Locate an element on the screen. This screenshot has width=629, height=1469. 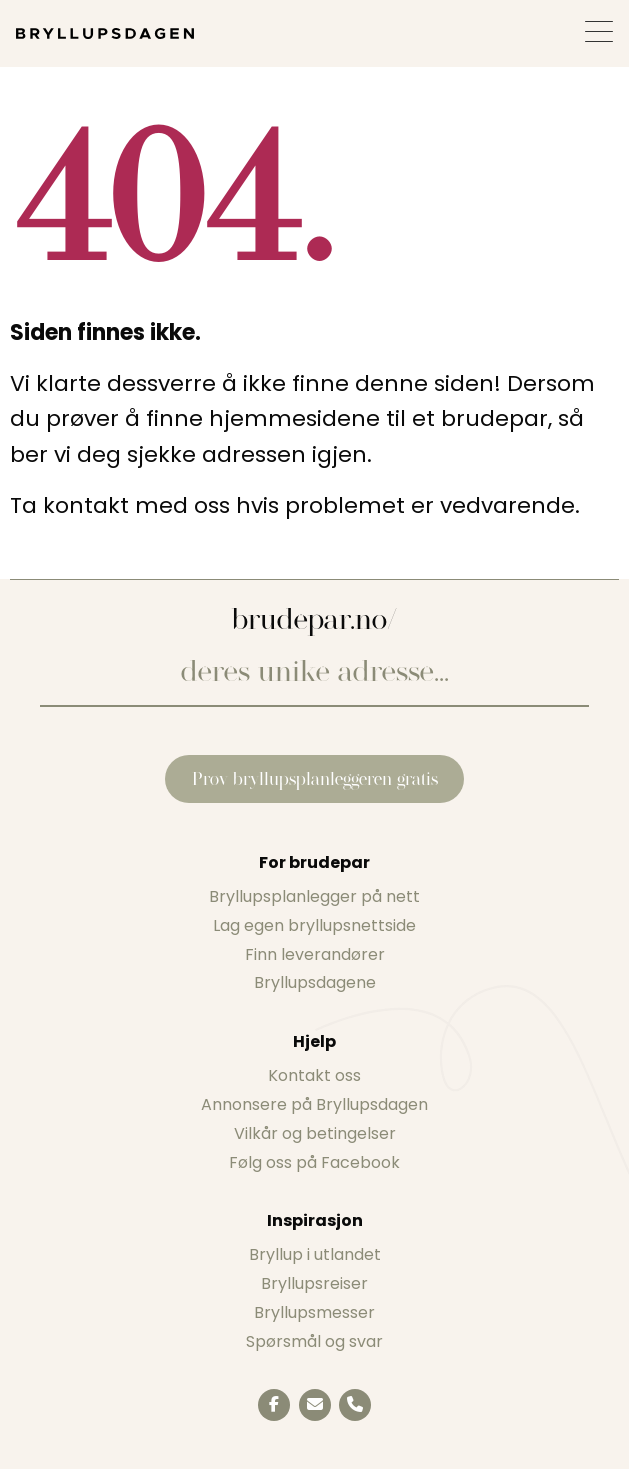
Bryllupsplanlegger på nett is located at coordinates (314, 896).